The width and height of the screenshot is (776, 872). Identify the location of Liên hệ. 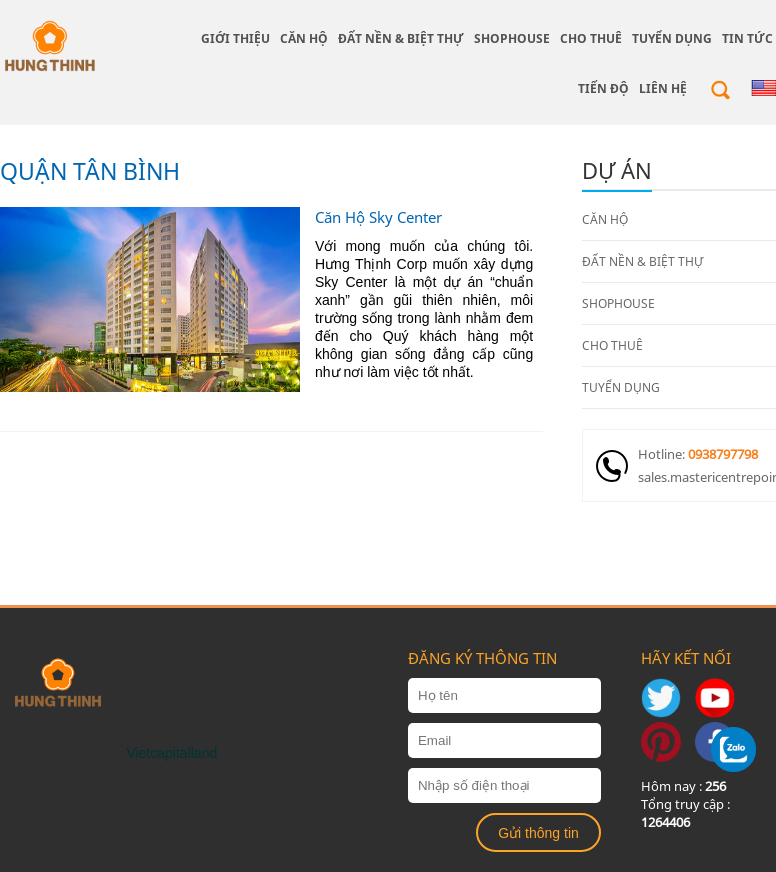
(663, 88).